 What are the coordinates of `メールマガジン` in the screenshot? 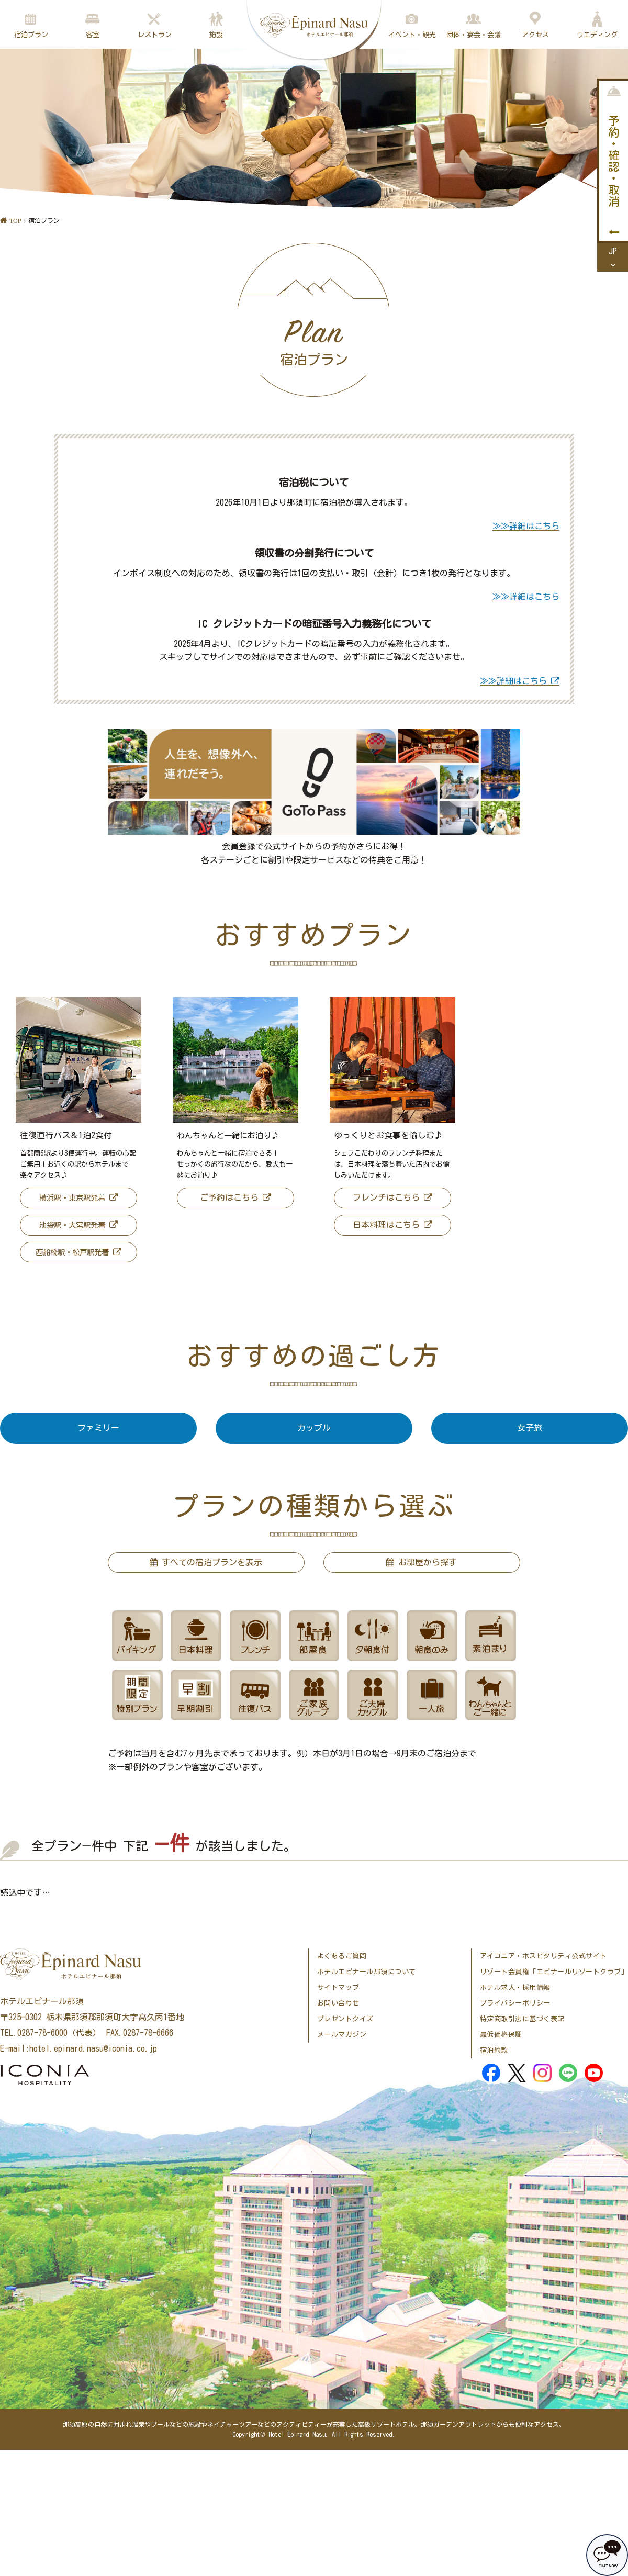 It's located at (342, 2034).